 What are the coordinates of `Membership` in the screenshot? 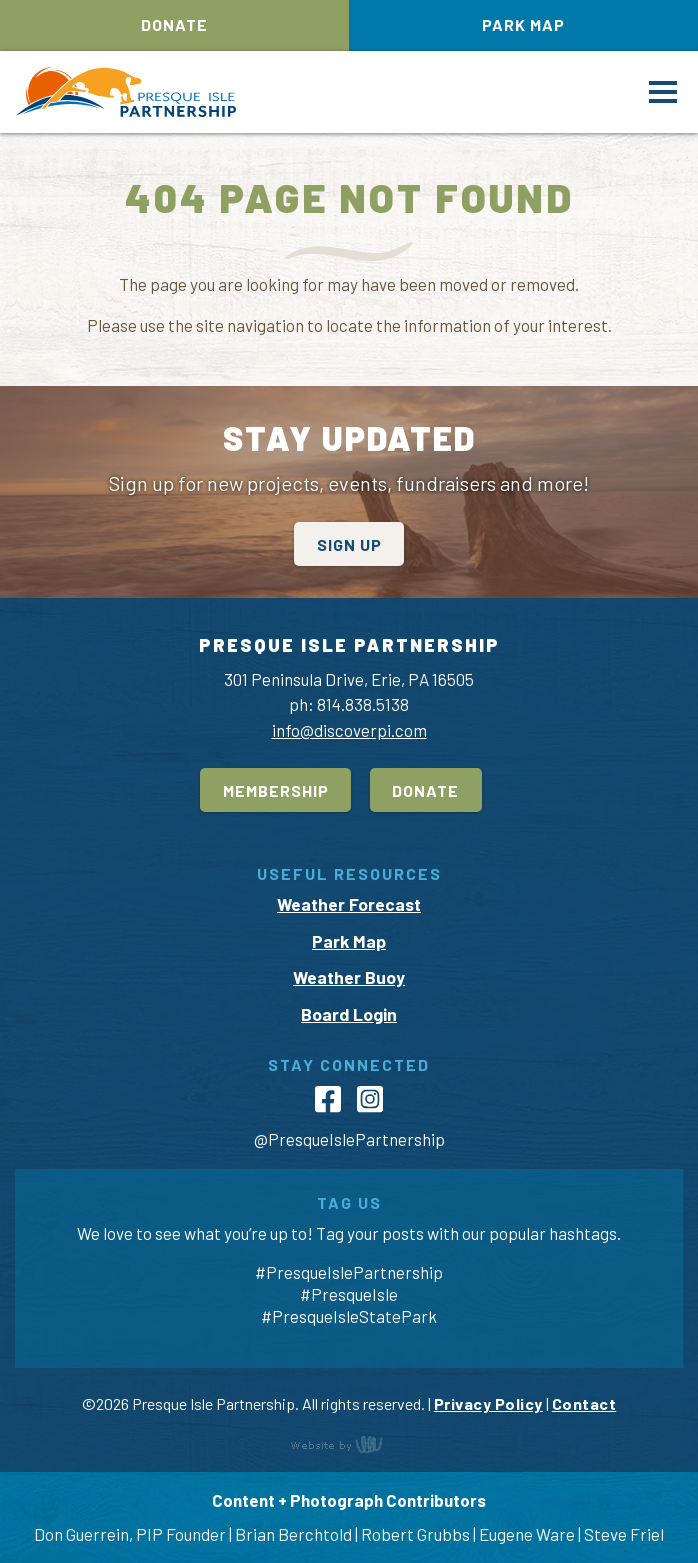 It's located at (276, 790).